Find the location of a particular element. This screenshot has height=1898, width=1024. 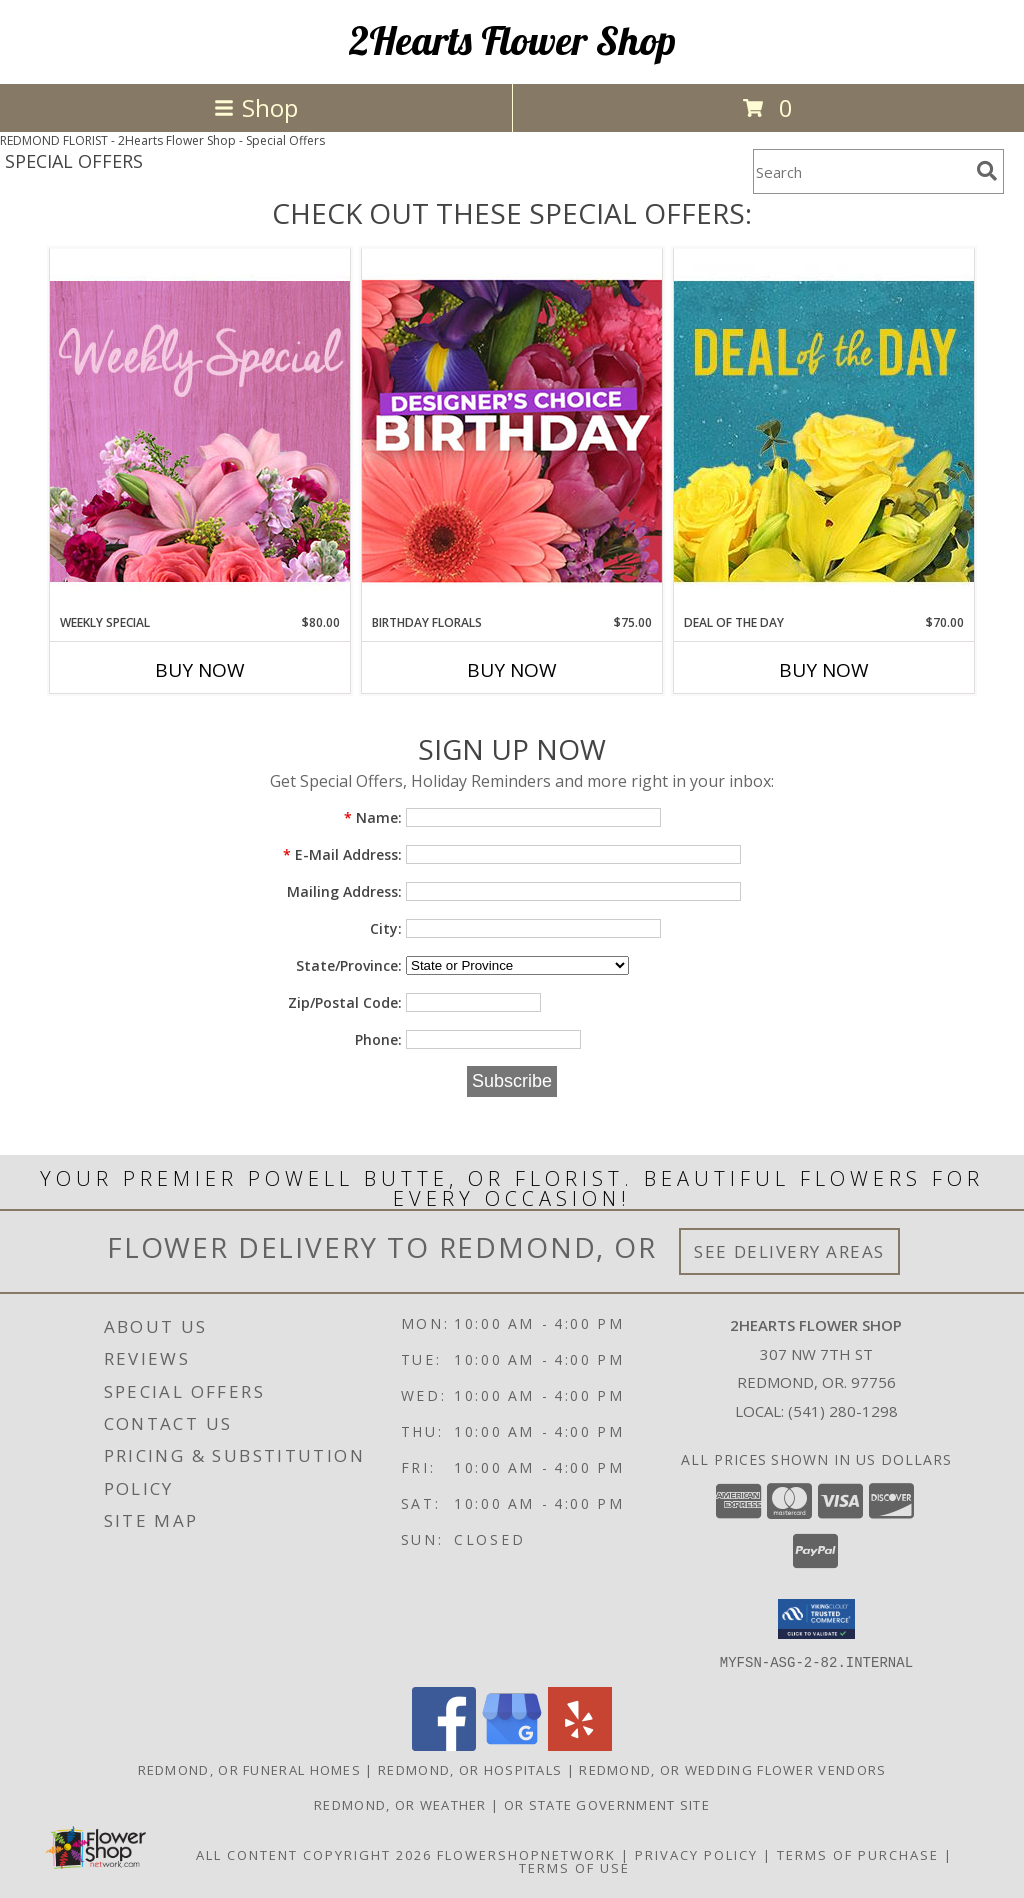

Buy Now [Buy BIRTHDAY FLORALS Now for $75.00] is located at coordinates (512, 670).